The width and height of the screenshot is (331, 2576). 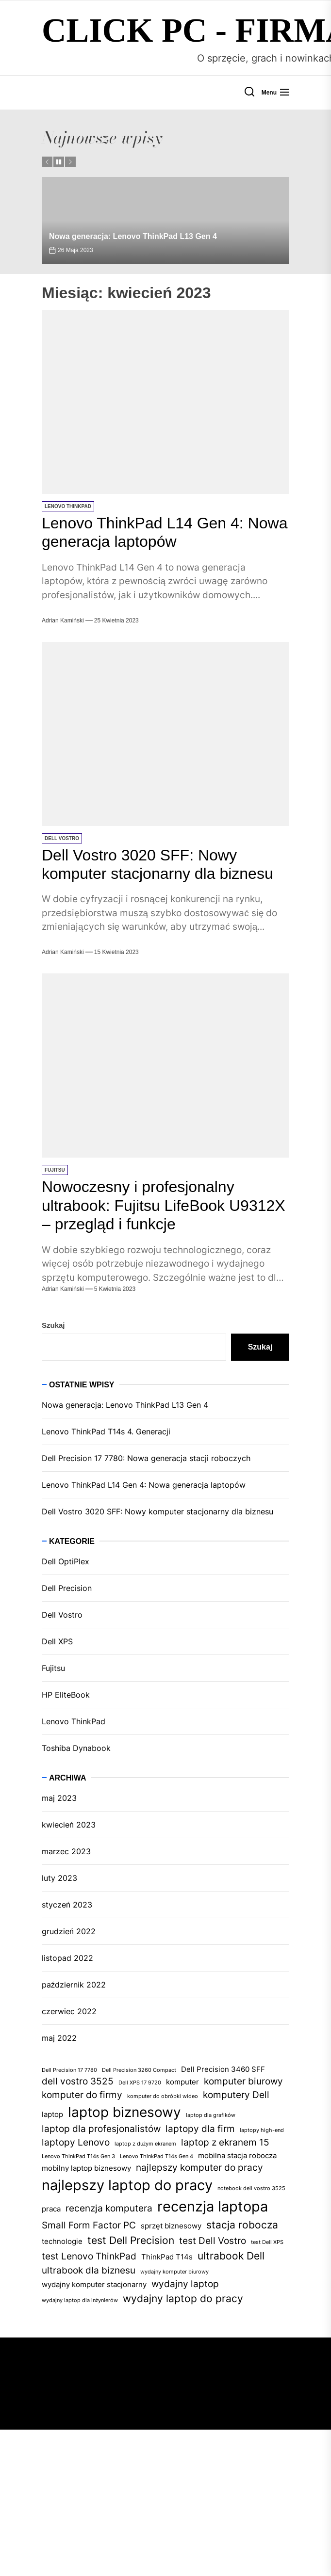 I want to click on czerwiec 2022, so click(x=69, y=2011).